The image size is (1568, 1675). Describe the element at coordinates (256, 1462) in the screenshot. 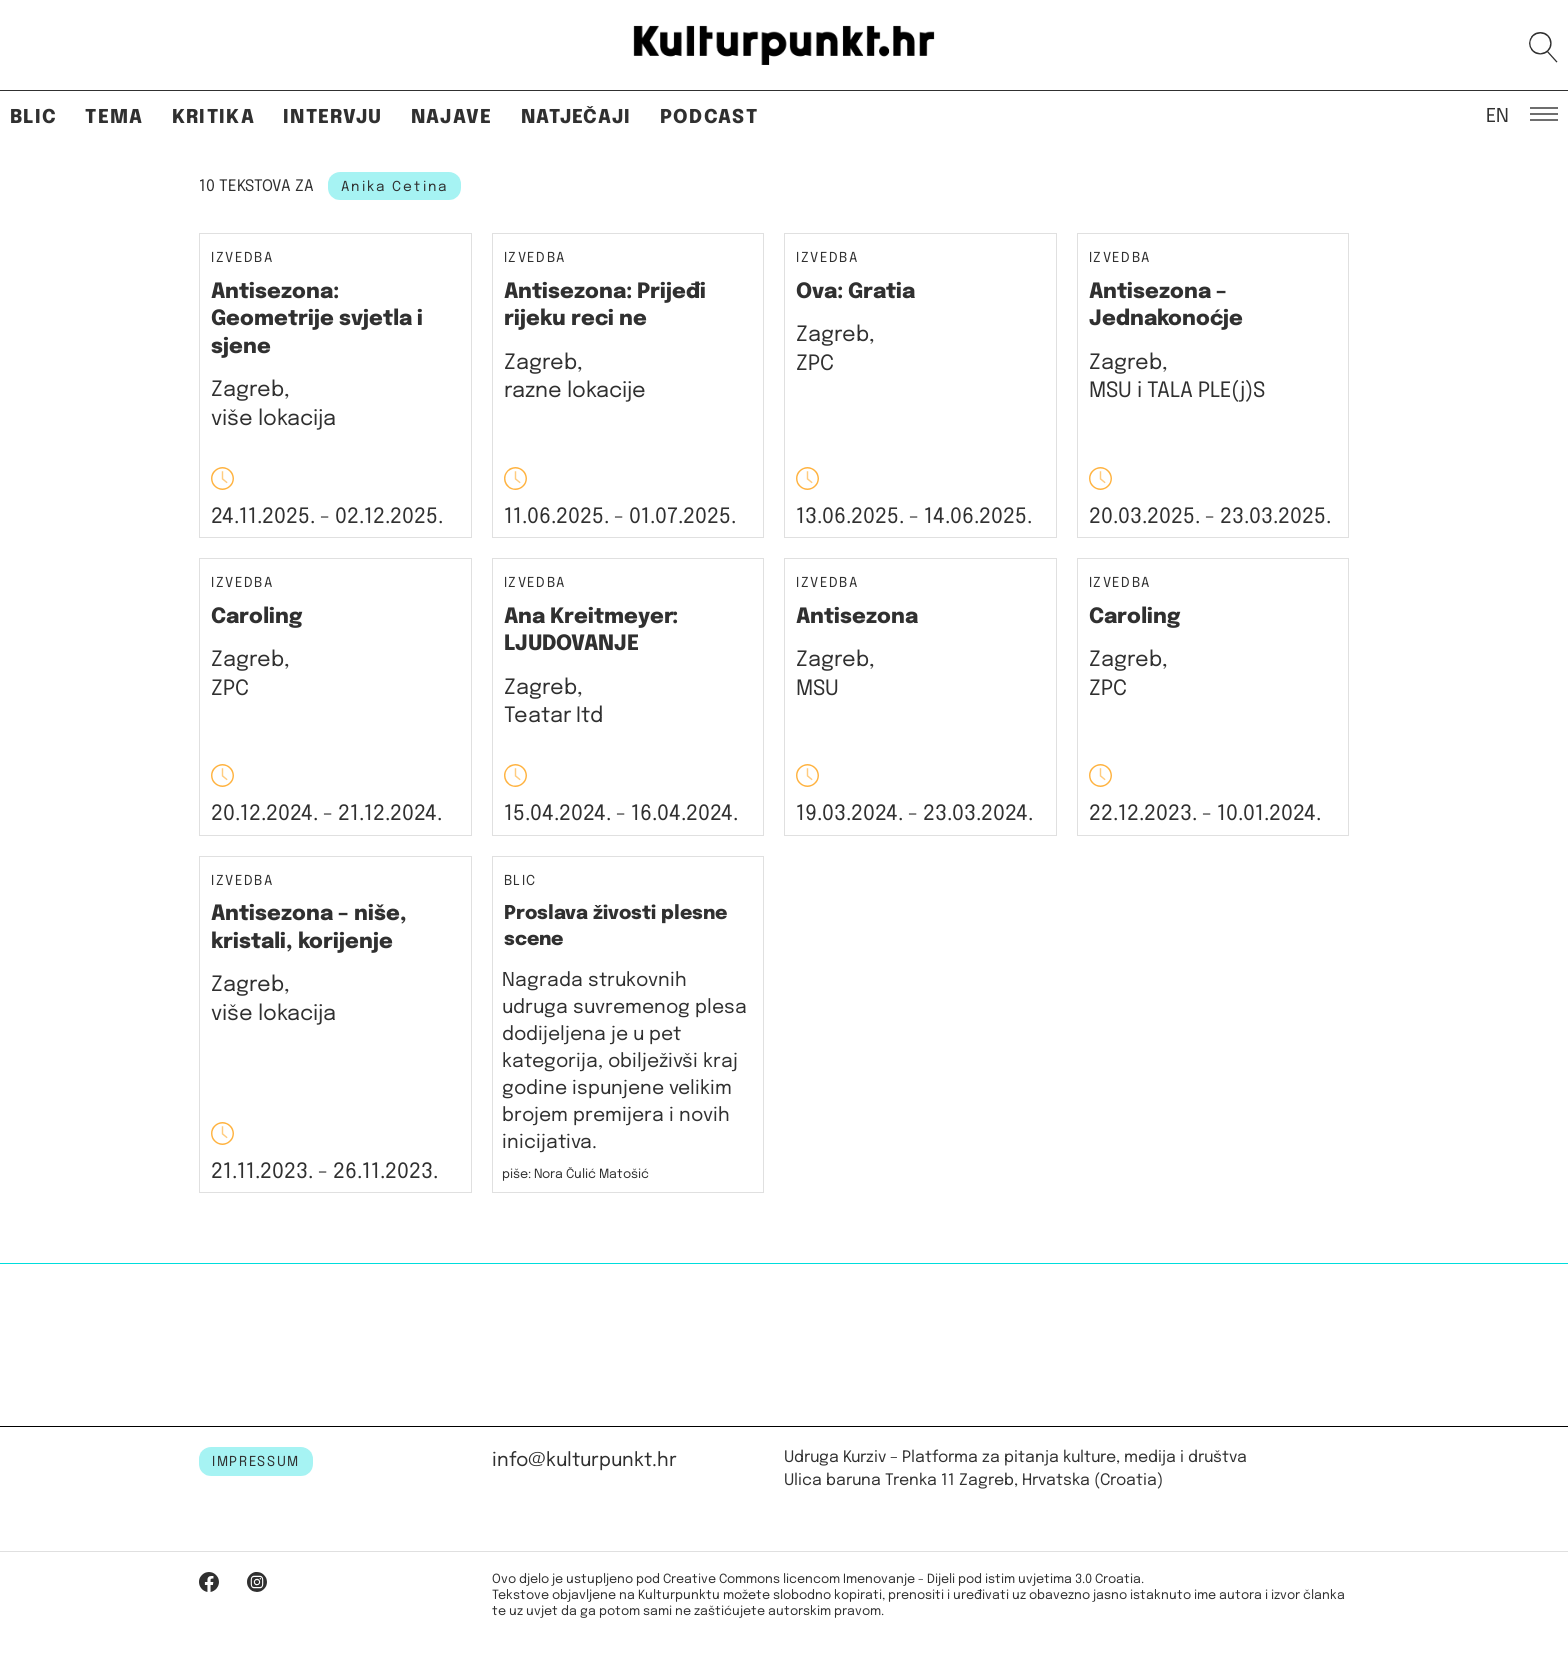

I see `IMPRESSUM` at that location.